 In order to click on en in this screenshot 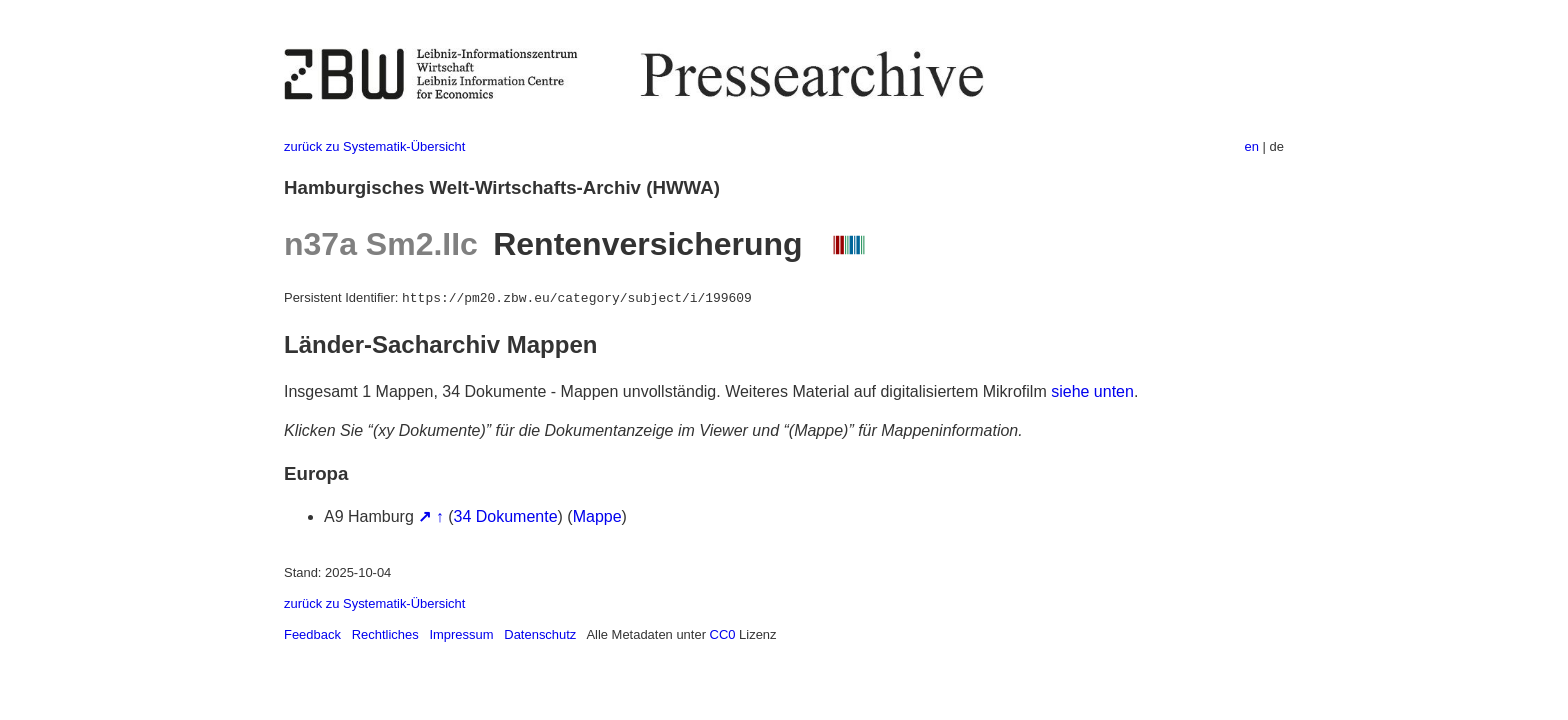, I will do `click(1252, 146)`.